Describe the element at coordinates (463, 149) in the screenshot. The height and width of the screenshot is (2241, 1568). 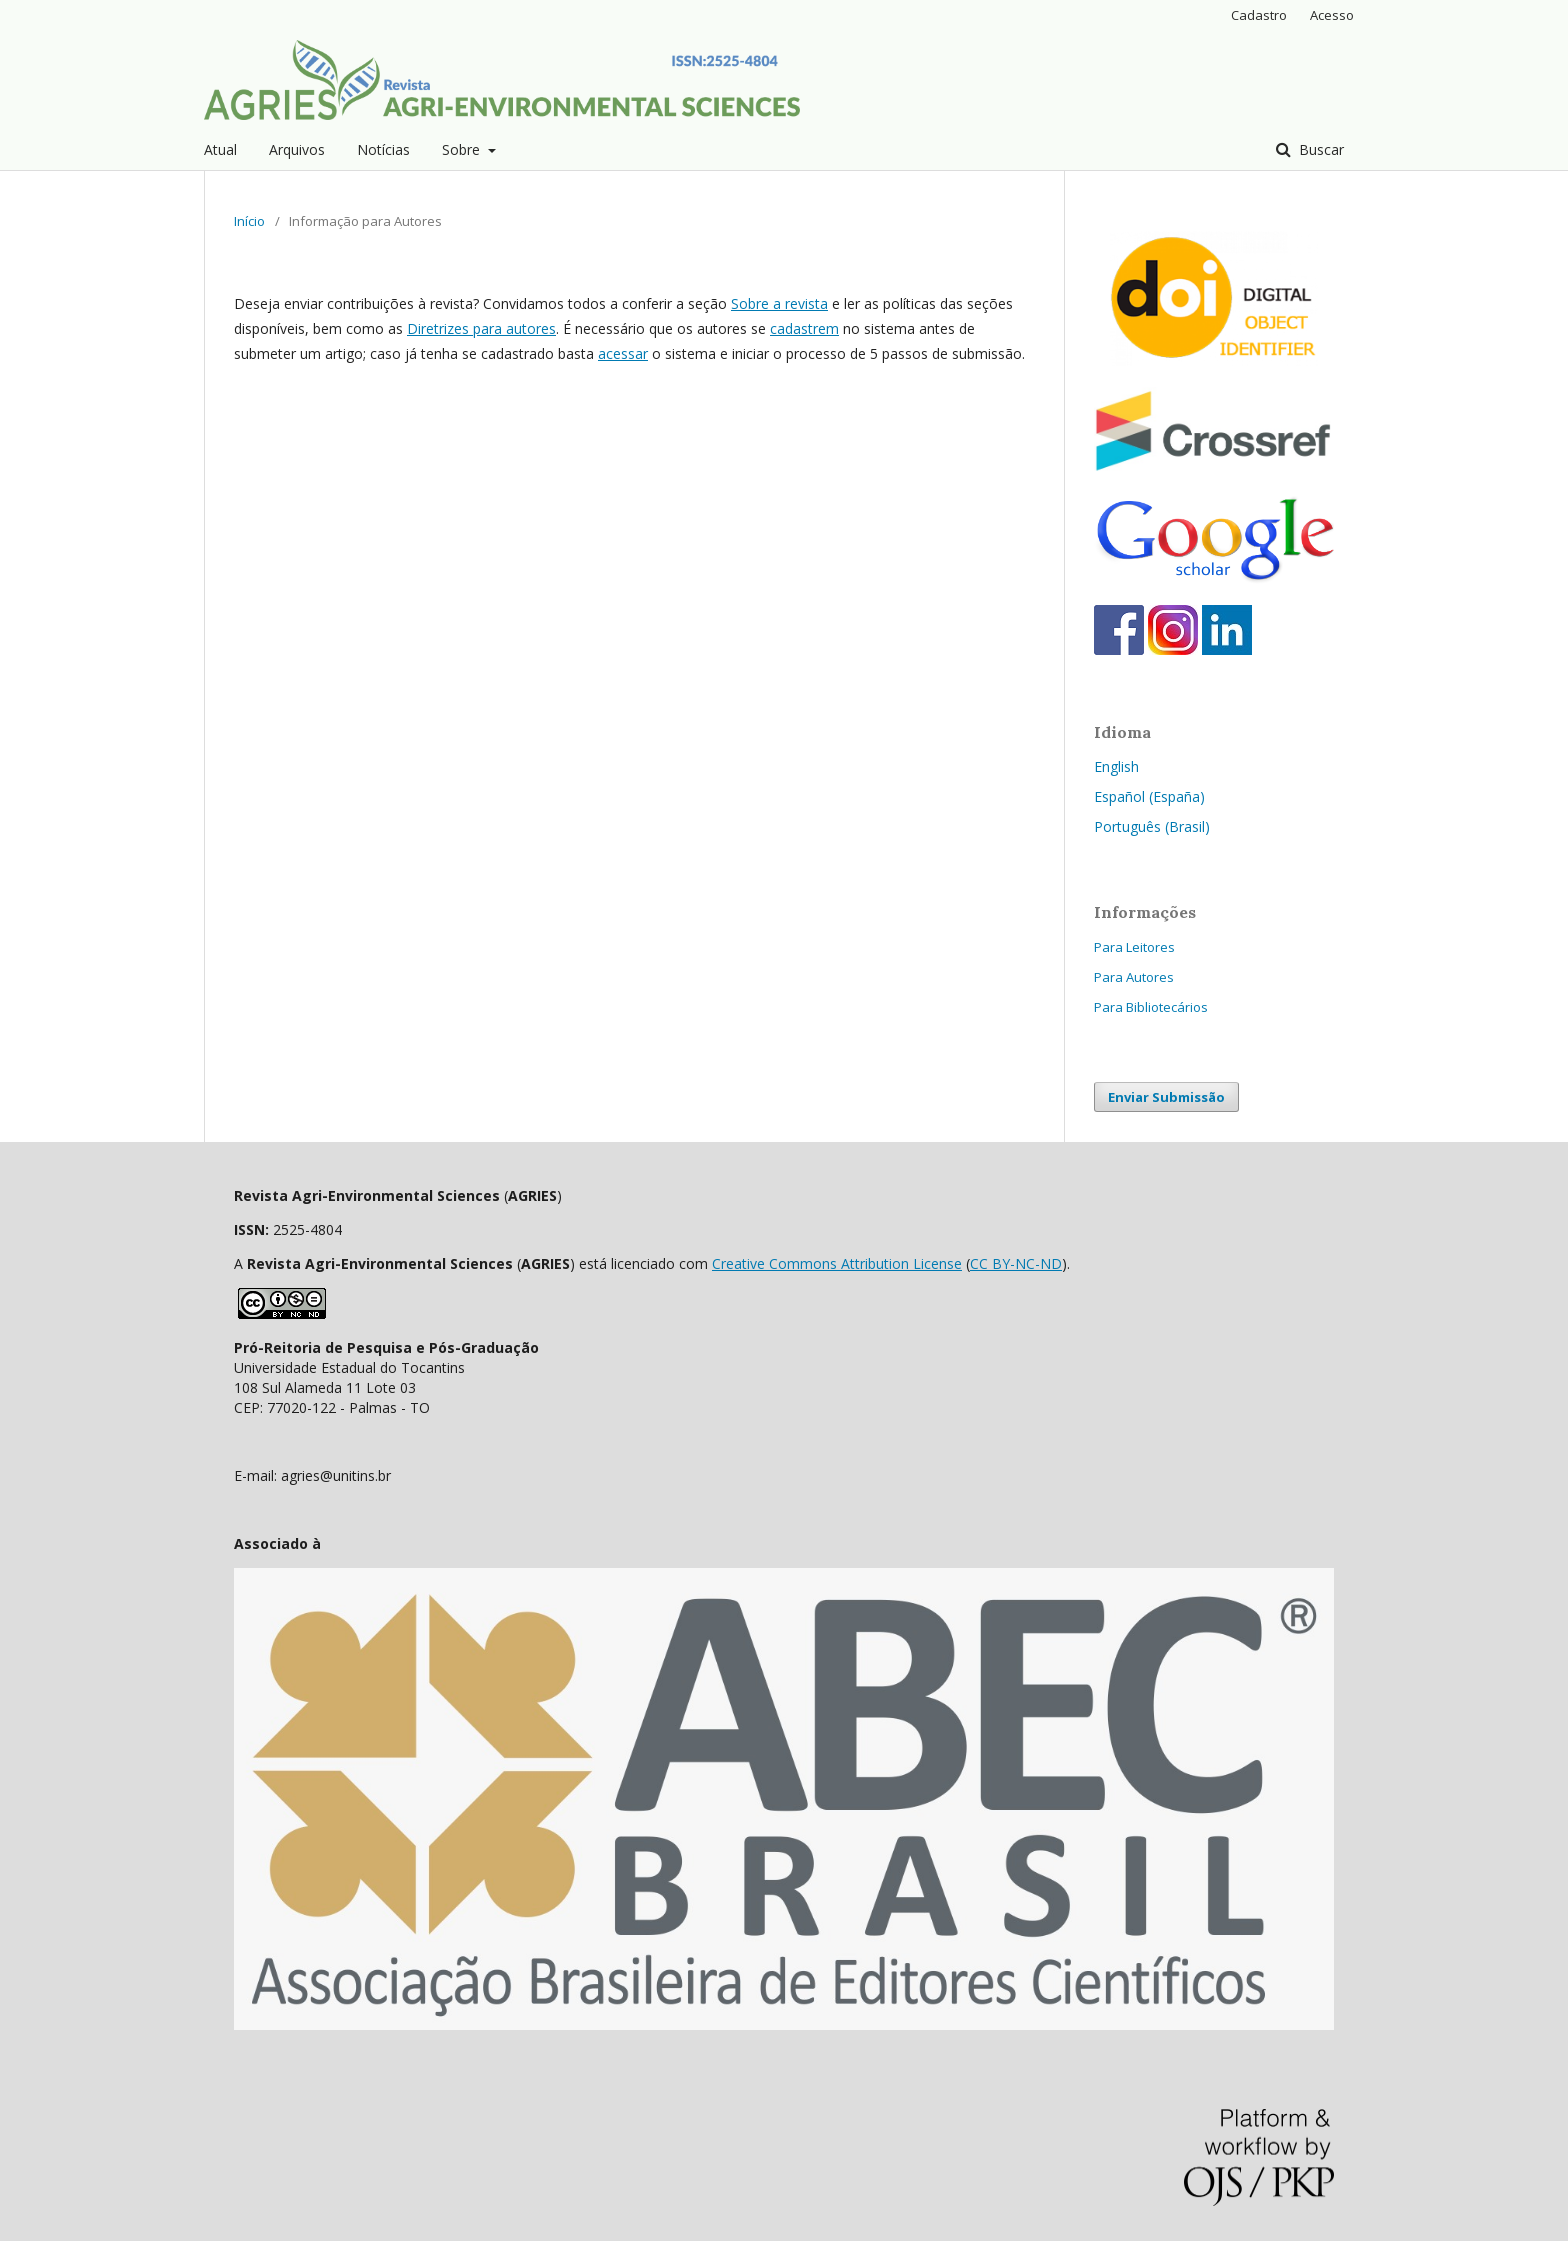
I see `Sobre` at that location.